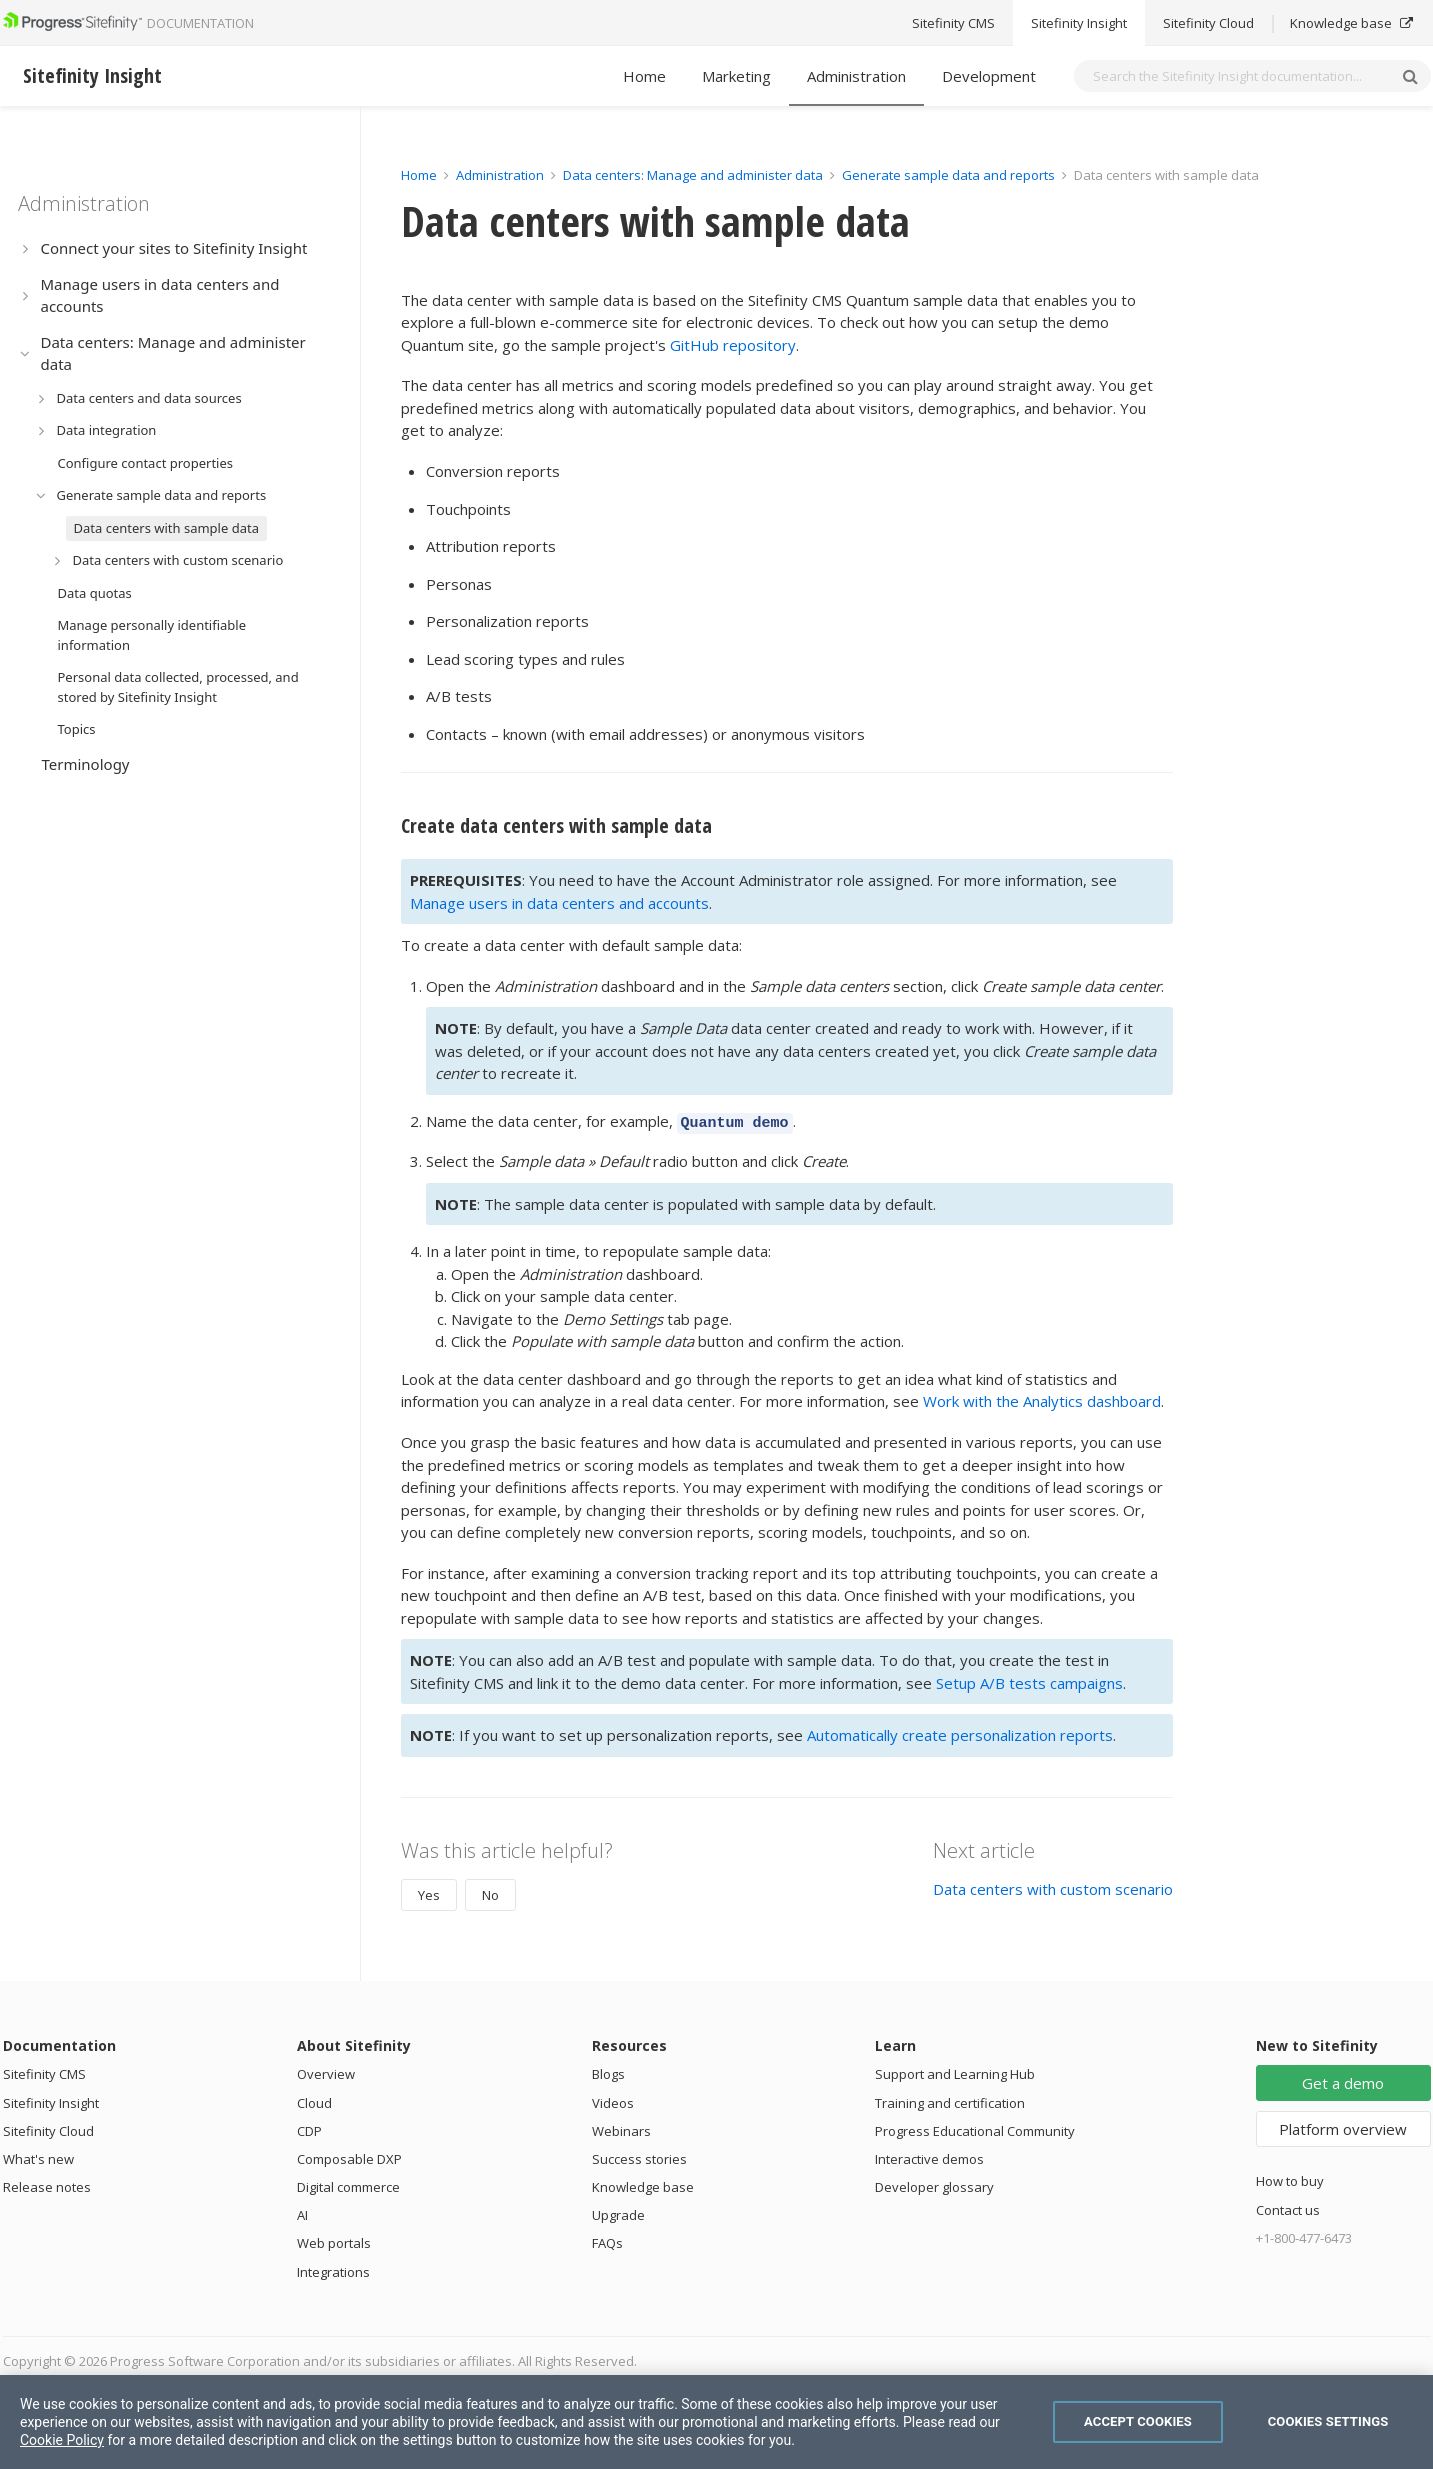 This screenshot has width=1433, height=2469. Describe the element at coordinates (490, 1892) in the screenshot. I see `No` at that location.